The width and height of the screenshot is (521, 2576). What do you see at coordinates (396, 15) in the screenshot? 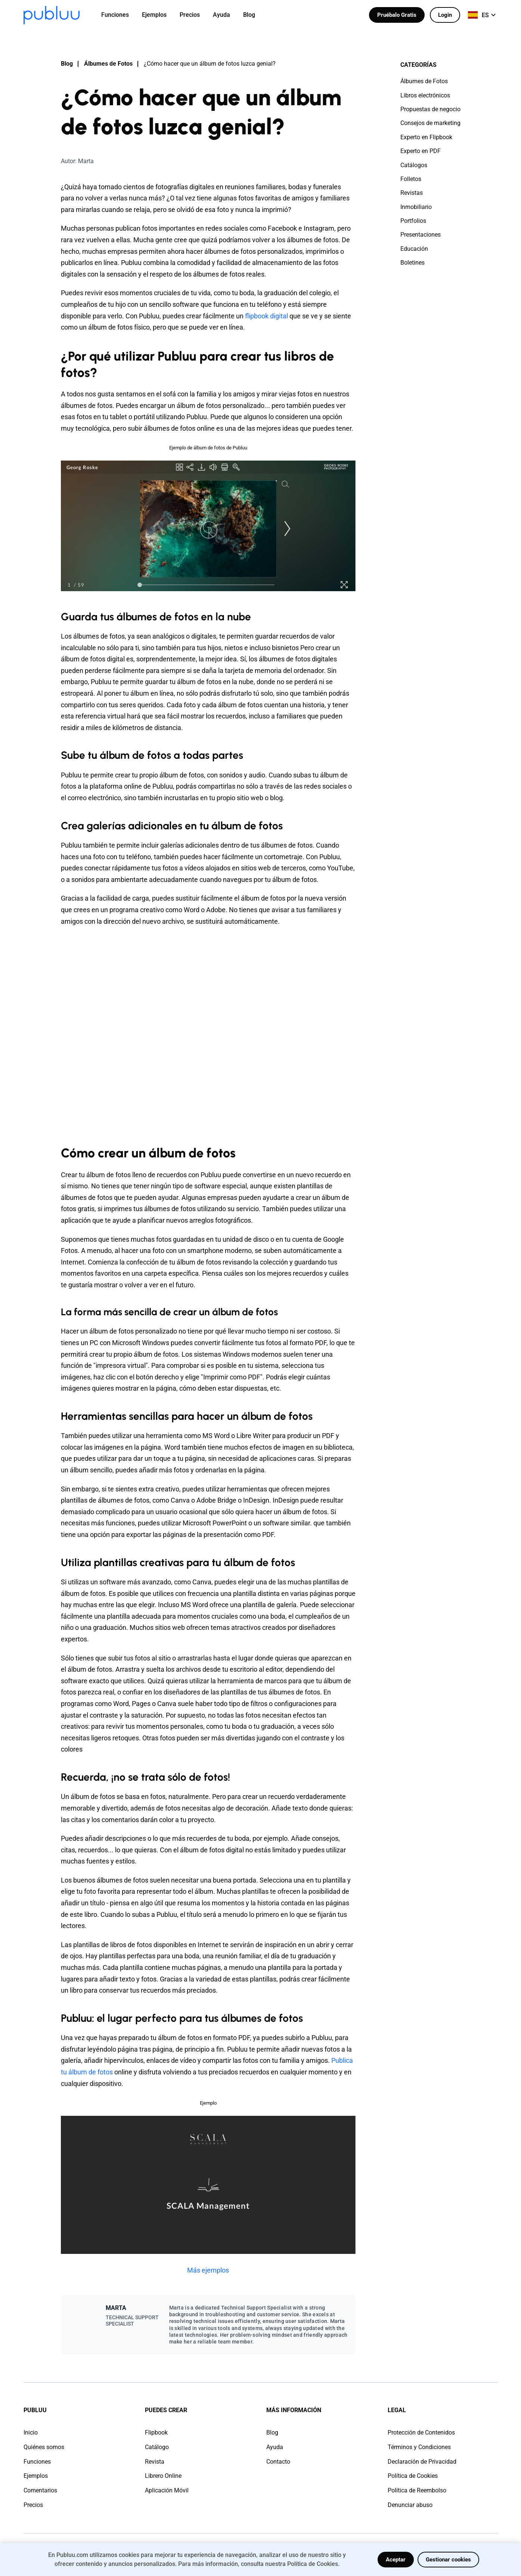
I see `Pruébalo Gratis` at bounding box center [396, 15].